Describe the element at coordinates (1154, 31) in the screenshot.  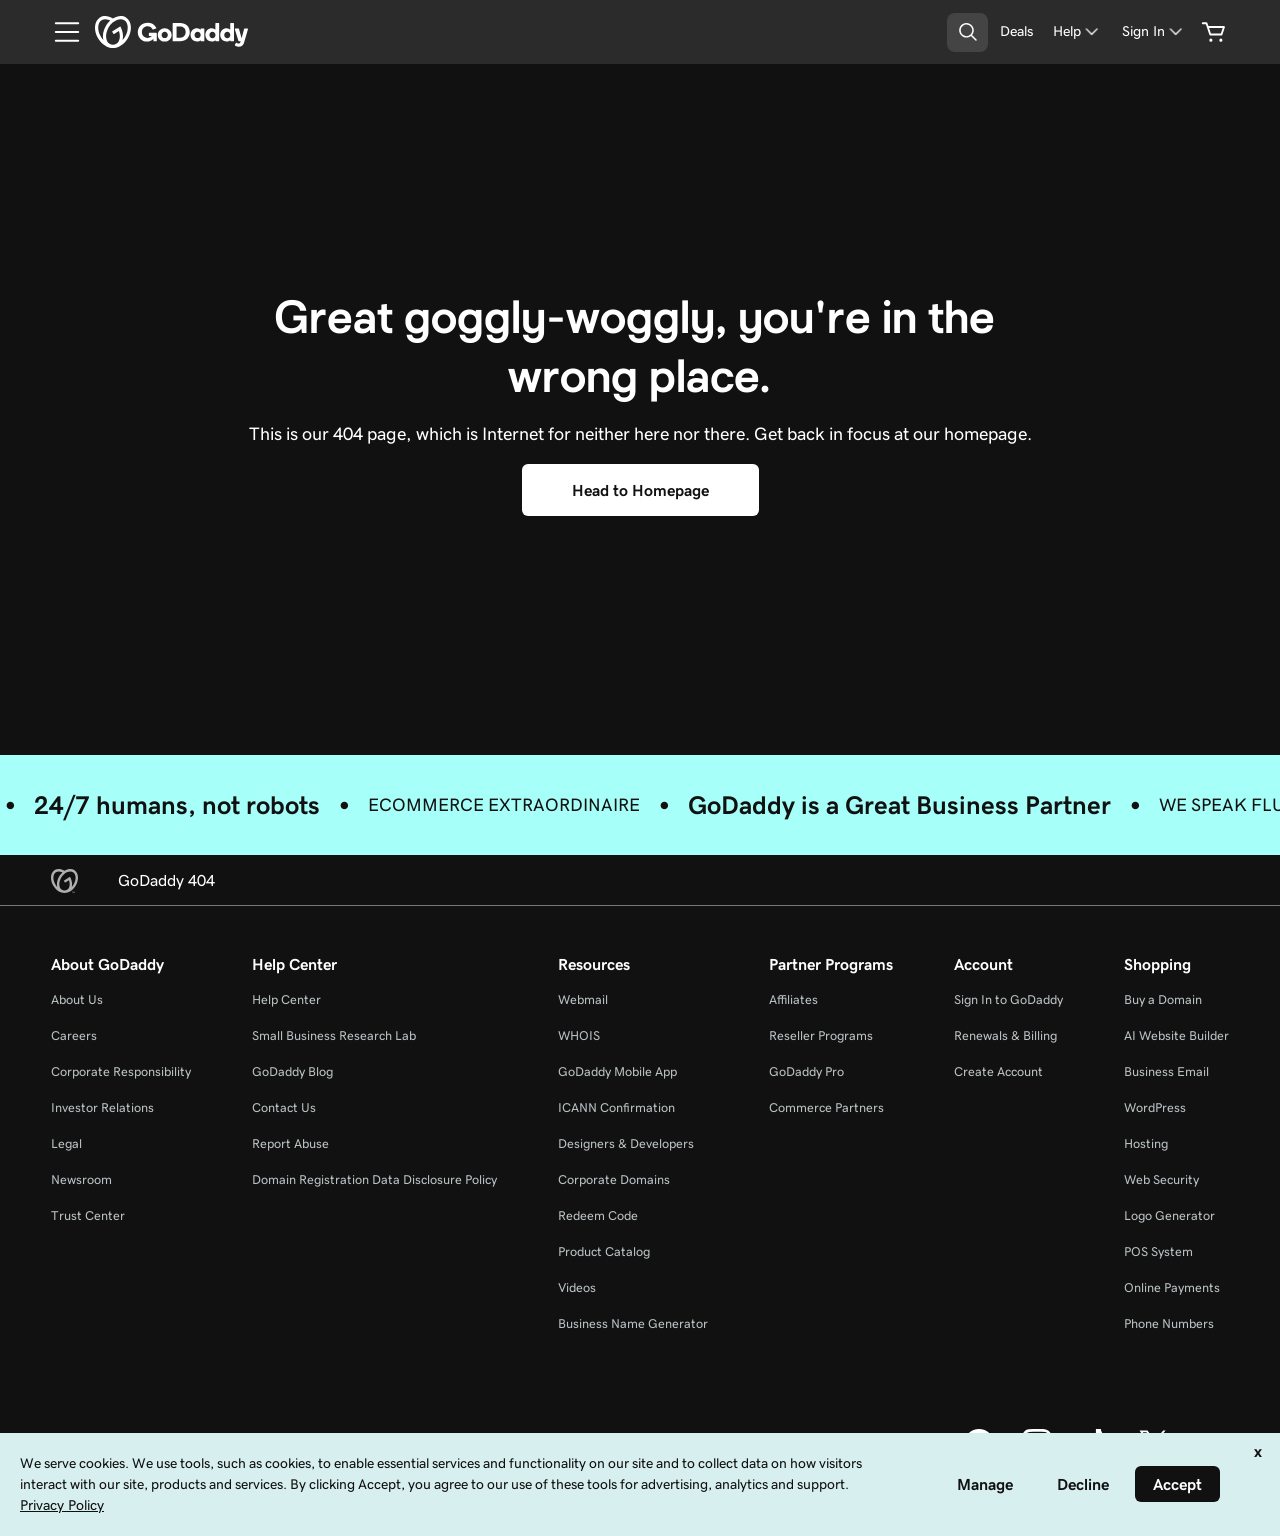
I see `[Sign In]` at that location.